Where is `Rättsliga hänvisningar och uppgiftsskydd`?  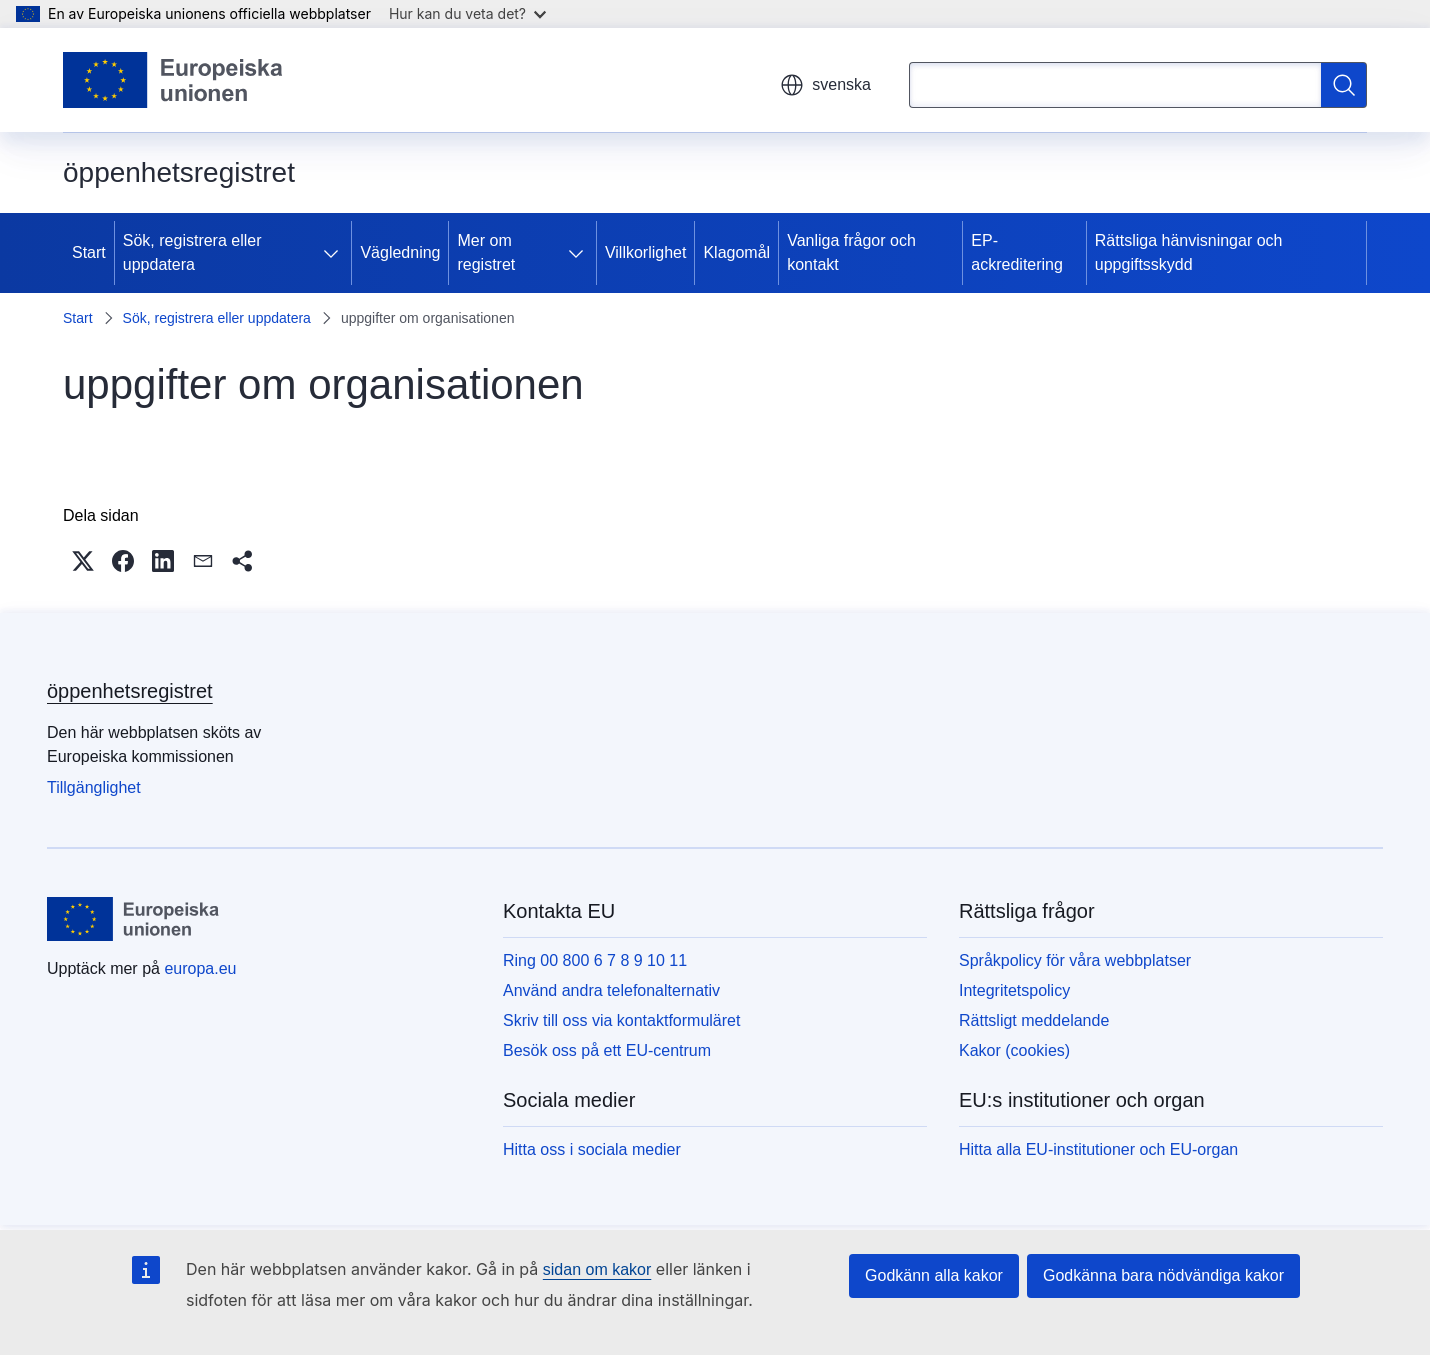 Rättsliga hänvisningar och uppgiftsskydd is located at coordinates (1189, 252).